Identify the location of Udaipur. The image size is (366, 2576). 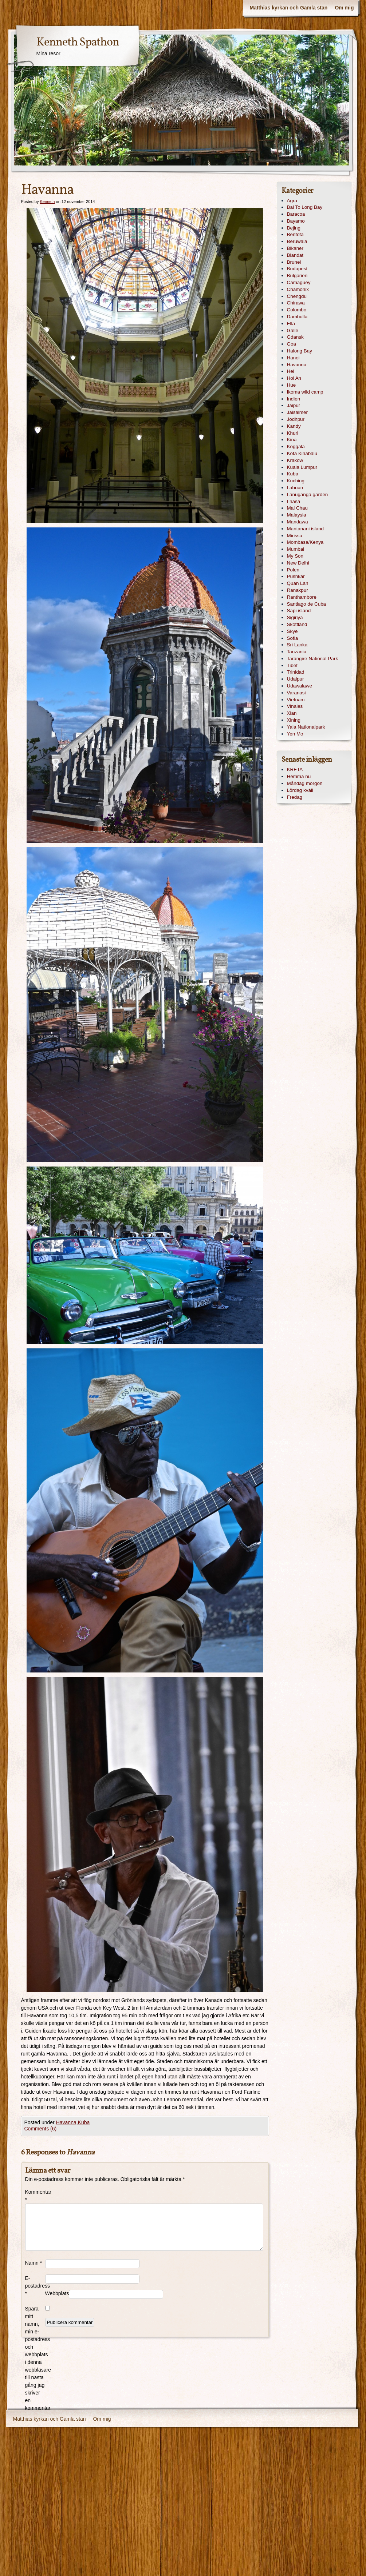
(295, 679).